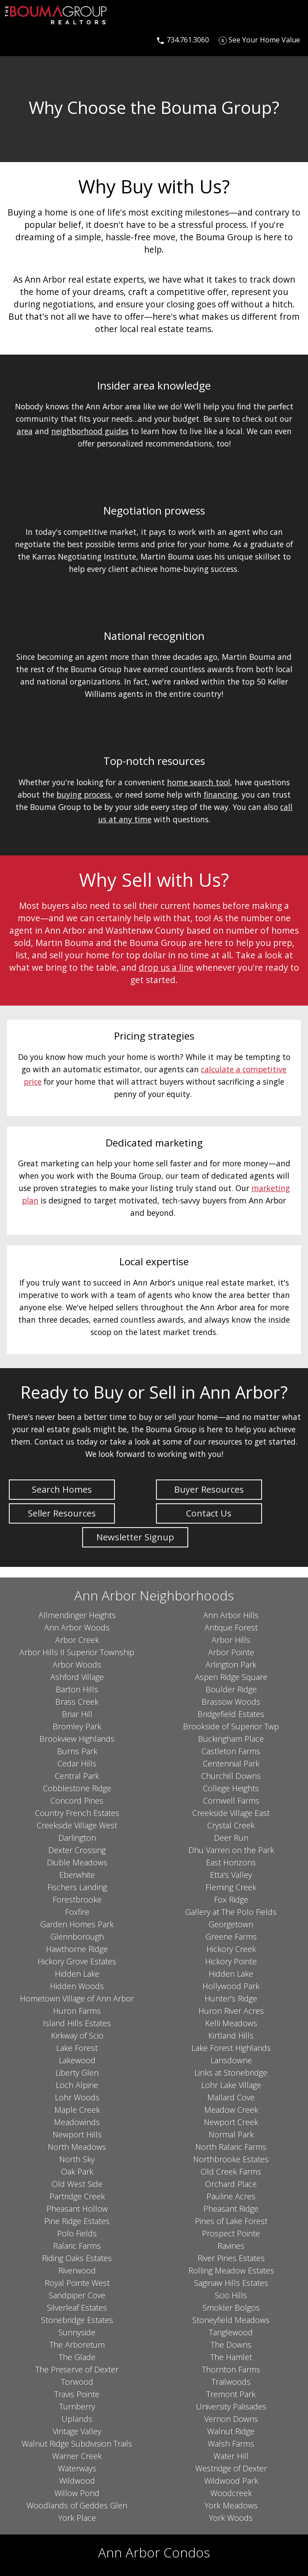  Describe the element at coordinates (76, 2369) in the screenshot. I see `The Preserve of Dexter` at that location.